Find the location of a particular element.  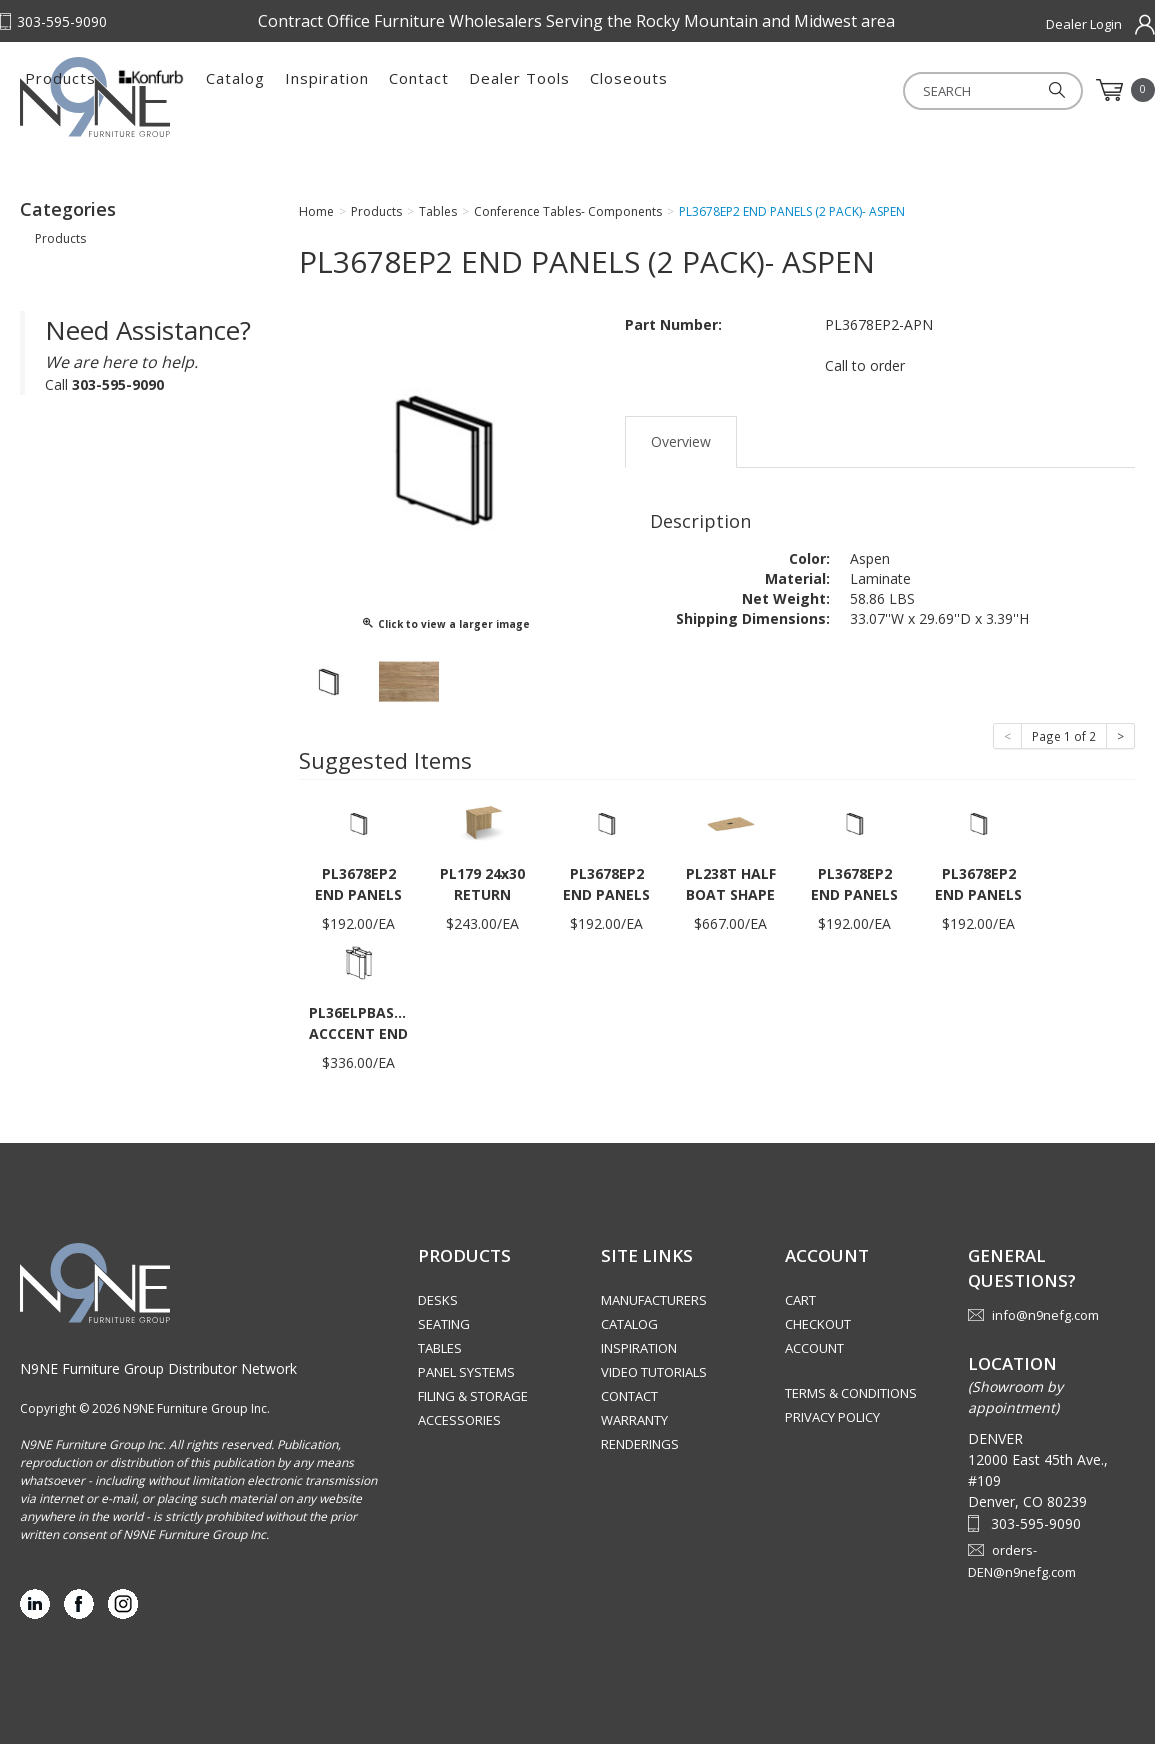

Closeouts is located at coordinates (854, 90).